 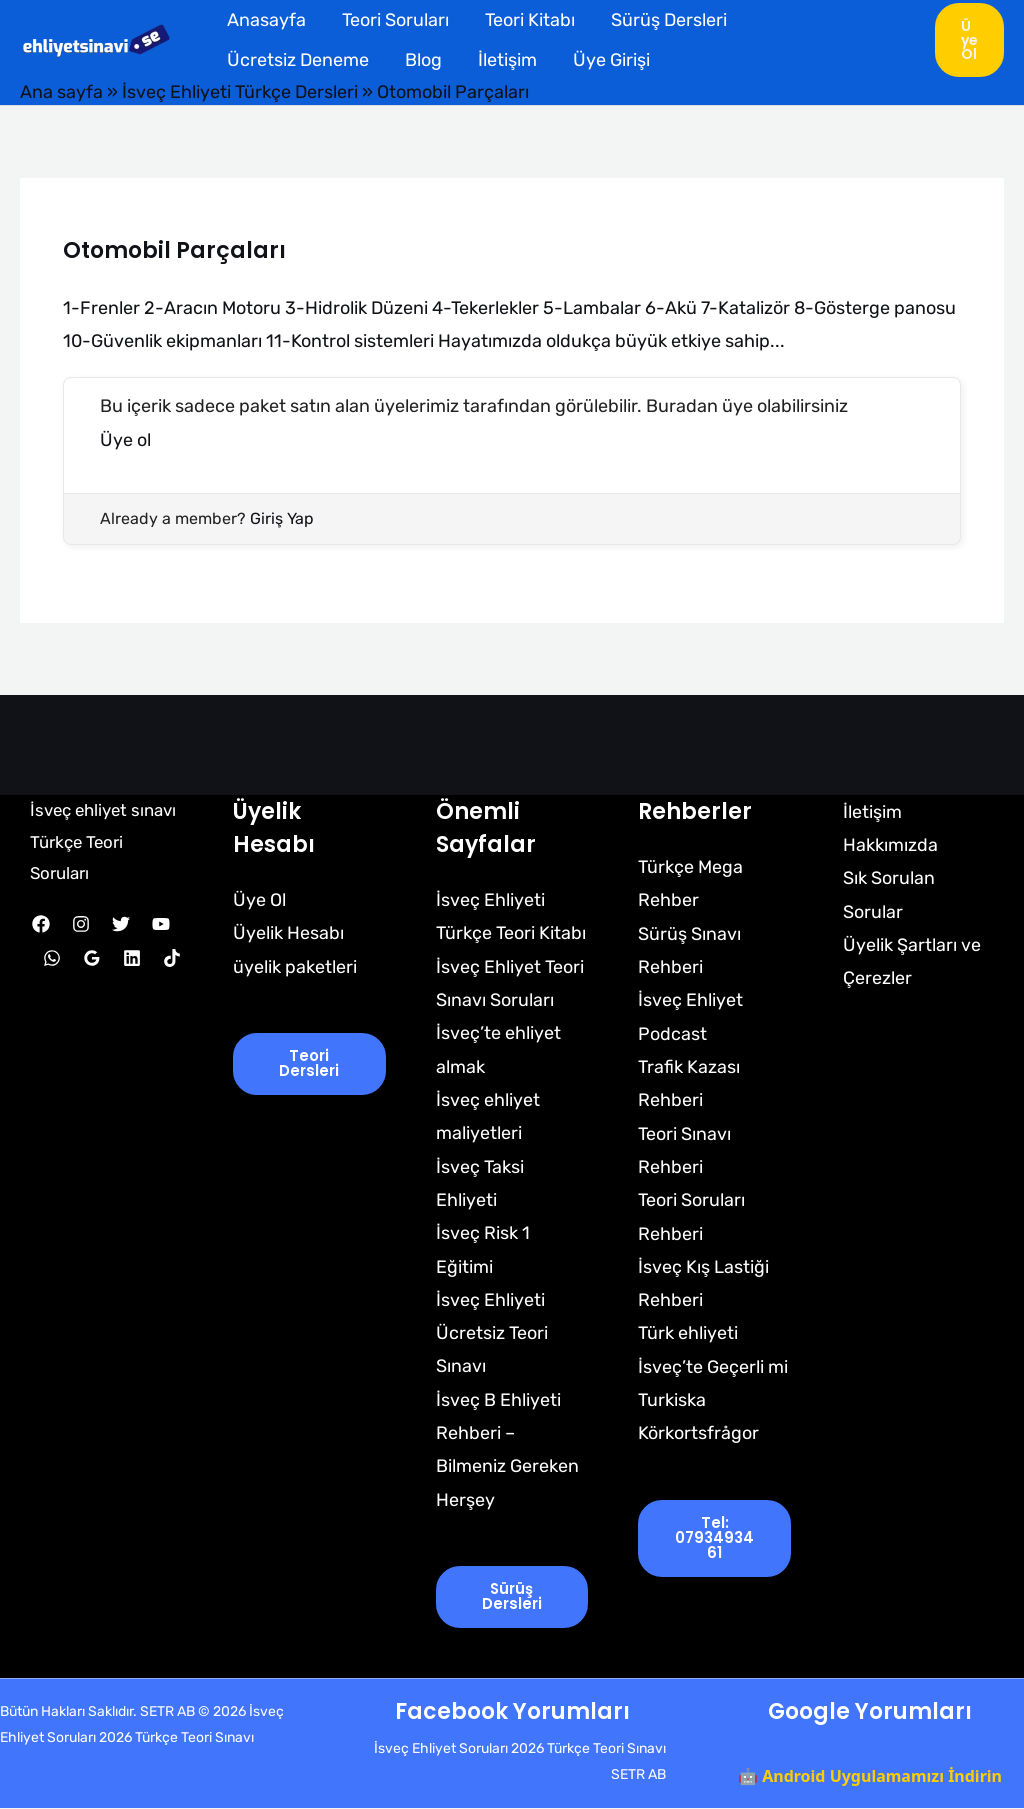 What do you see at coordinates (888, 844) in the screenshot?
I see `Hakkımızda` at bounding box center [888, 844].